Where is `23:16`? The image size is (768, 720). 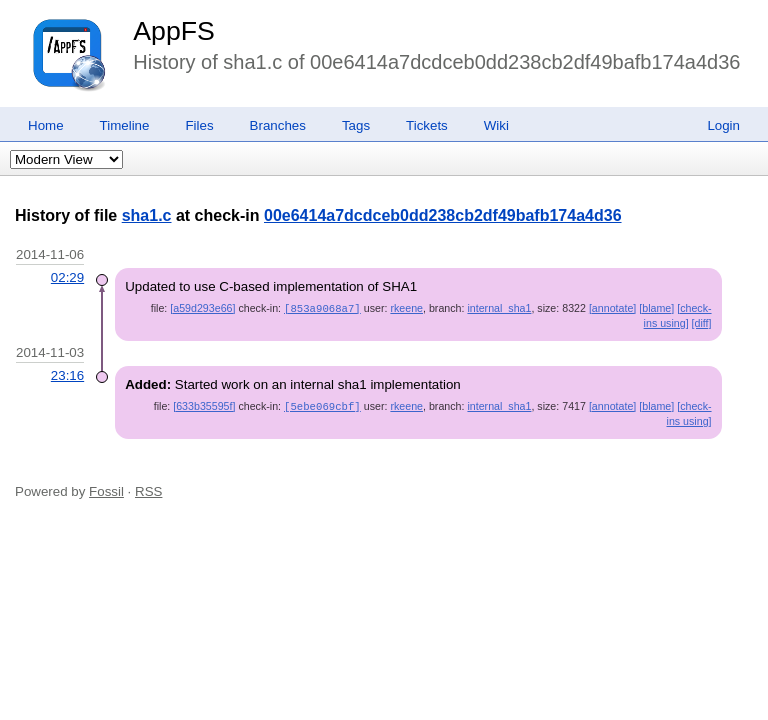 23:16 is located at coordinates (67, 374).